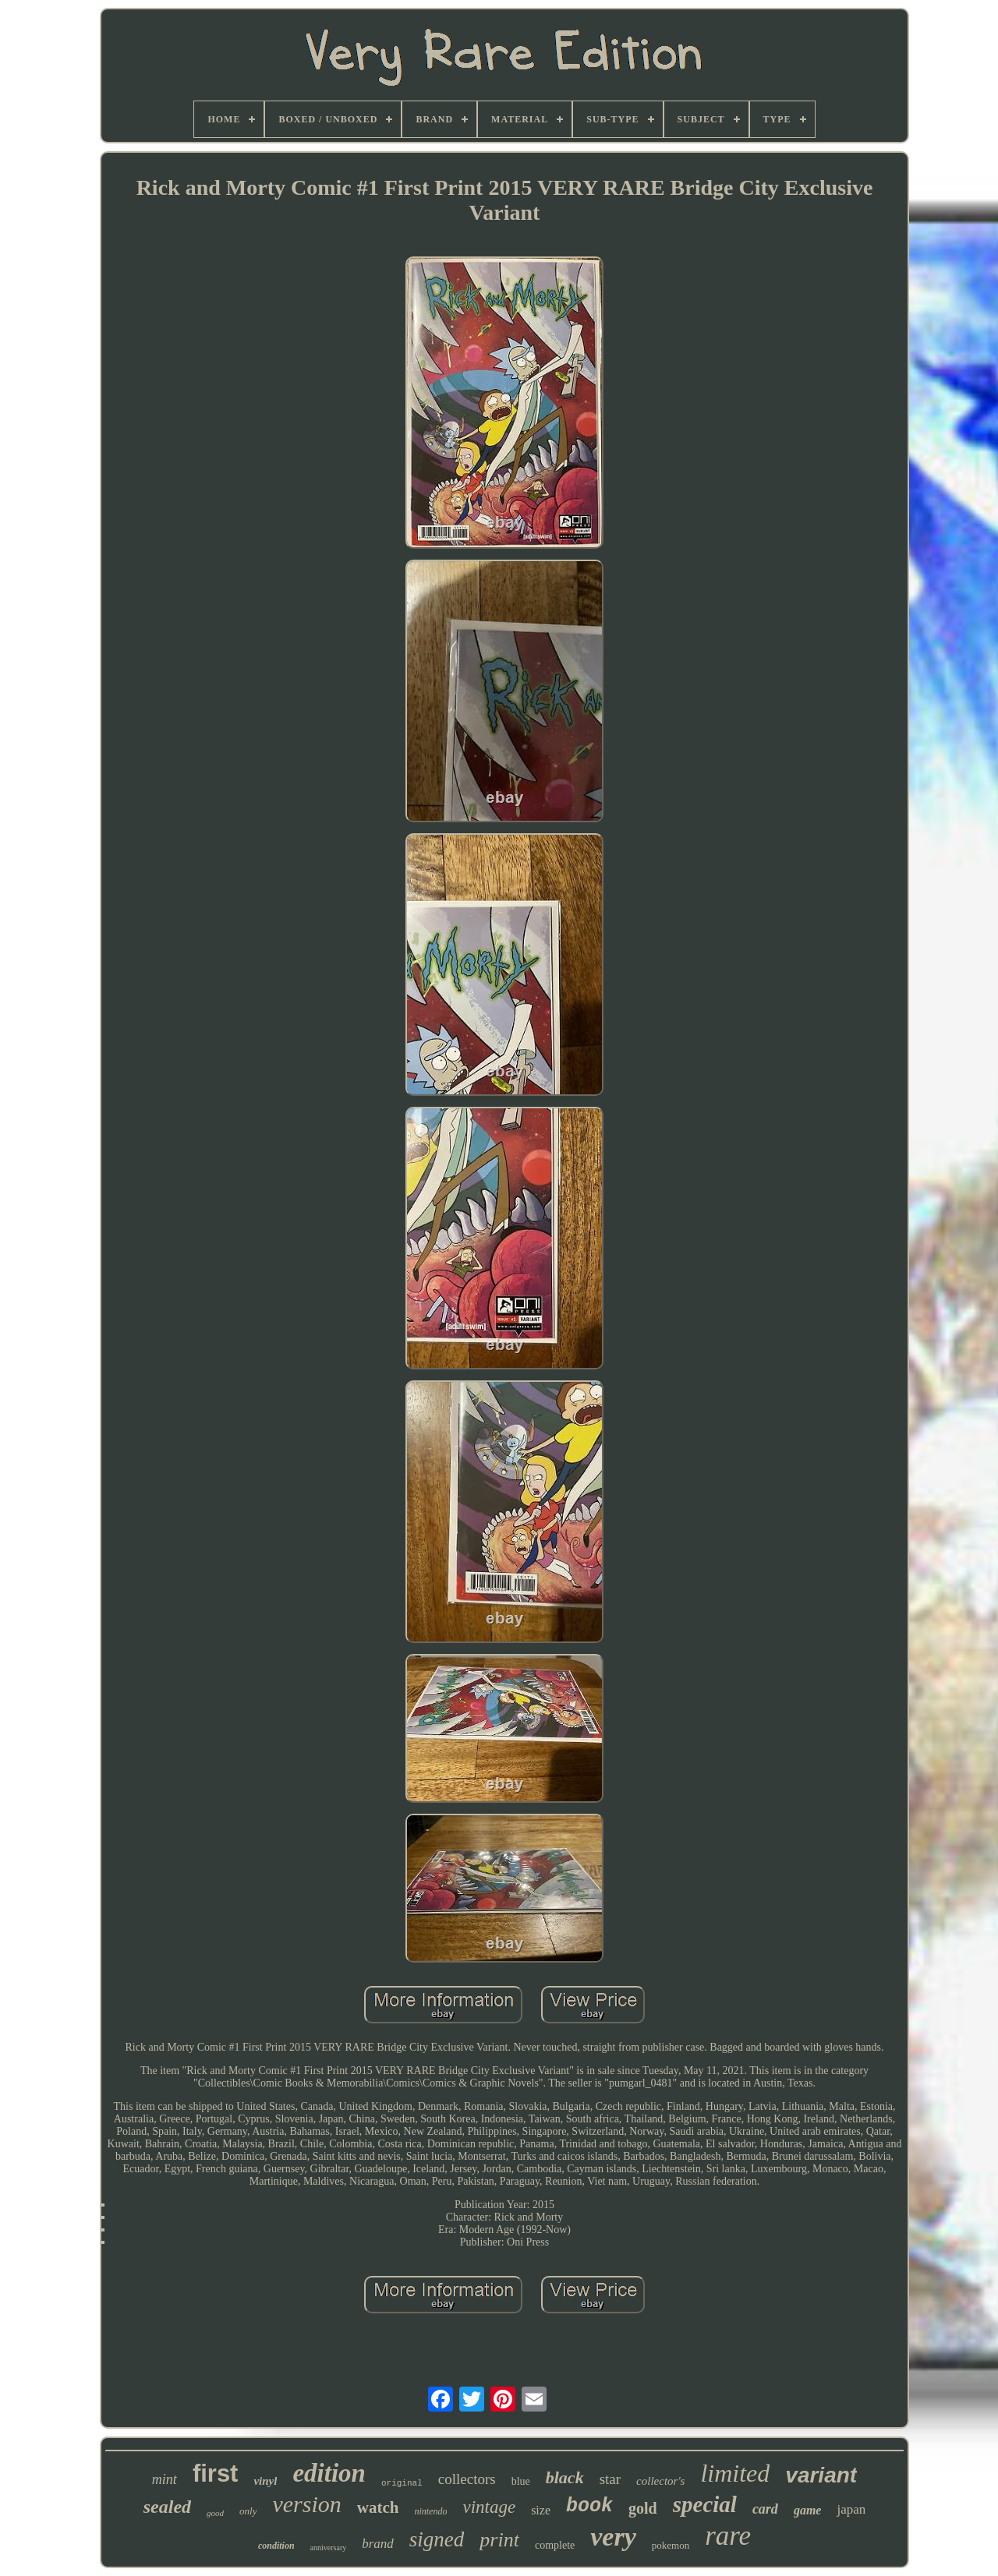 The width and height of the screenshot is (998, 2576). Describe the element at coordinates (589, 2506) in the screenshot. I see `book` at that location.